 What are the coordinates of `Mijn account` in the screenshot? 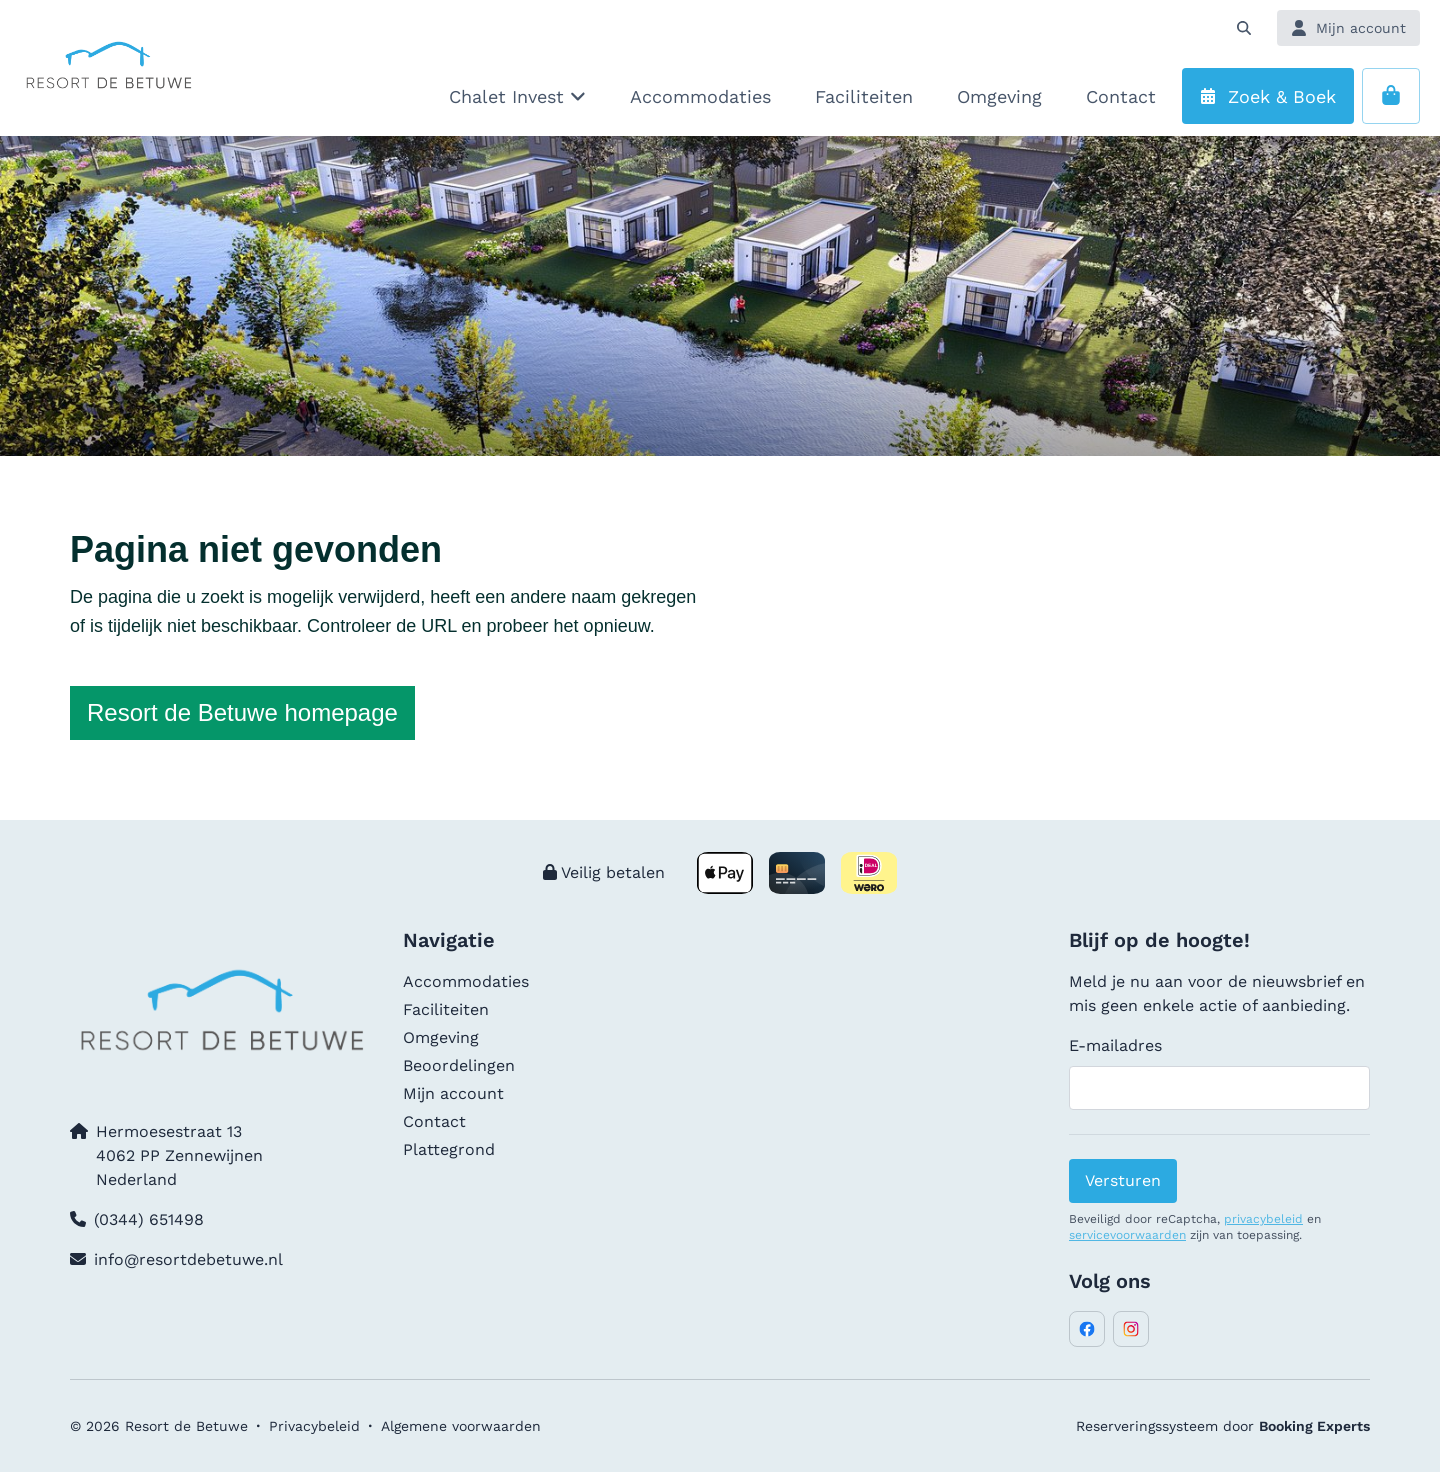 It's located at (453, 1093).